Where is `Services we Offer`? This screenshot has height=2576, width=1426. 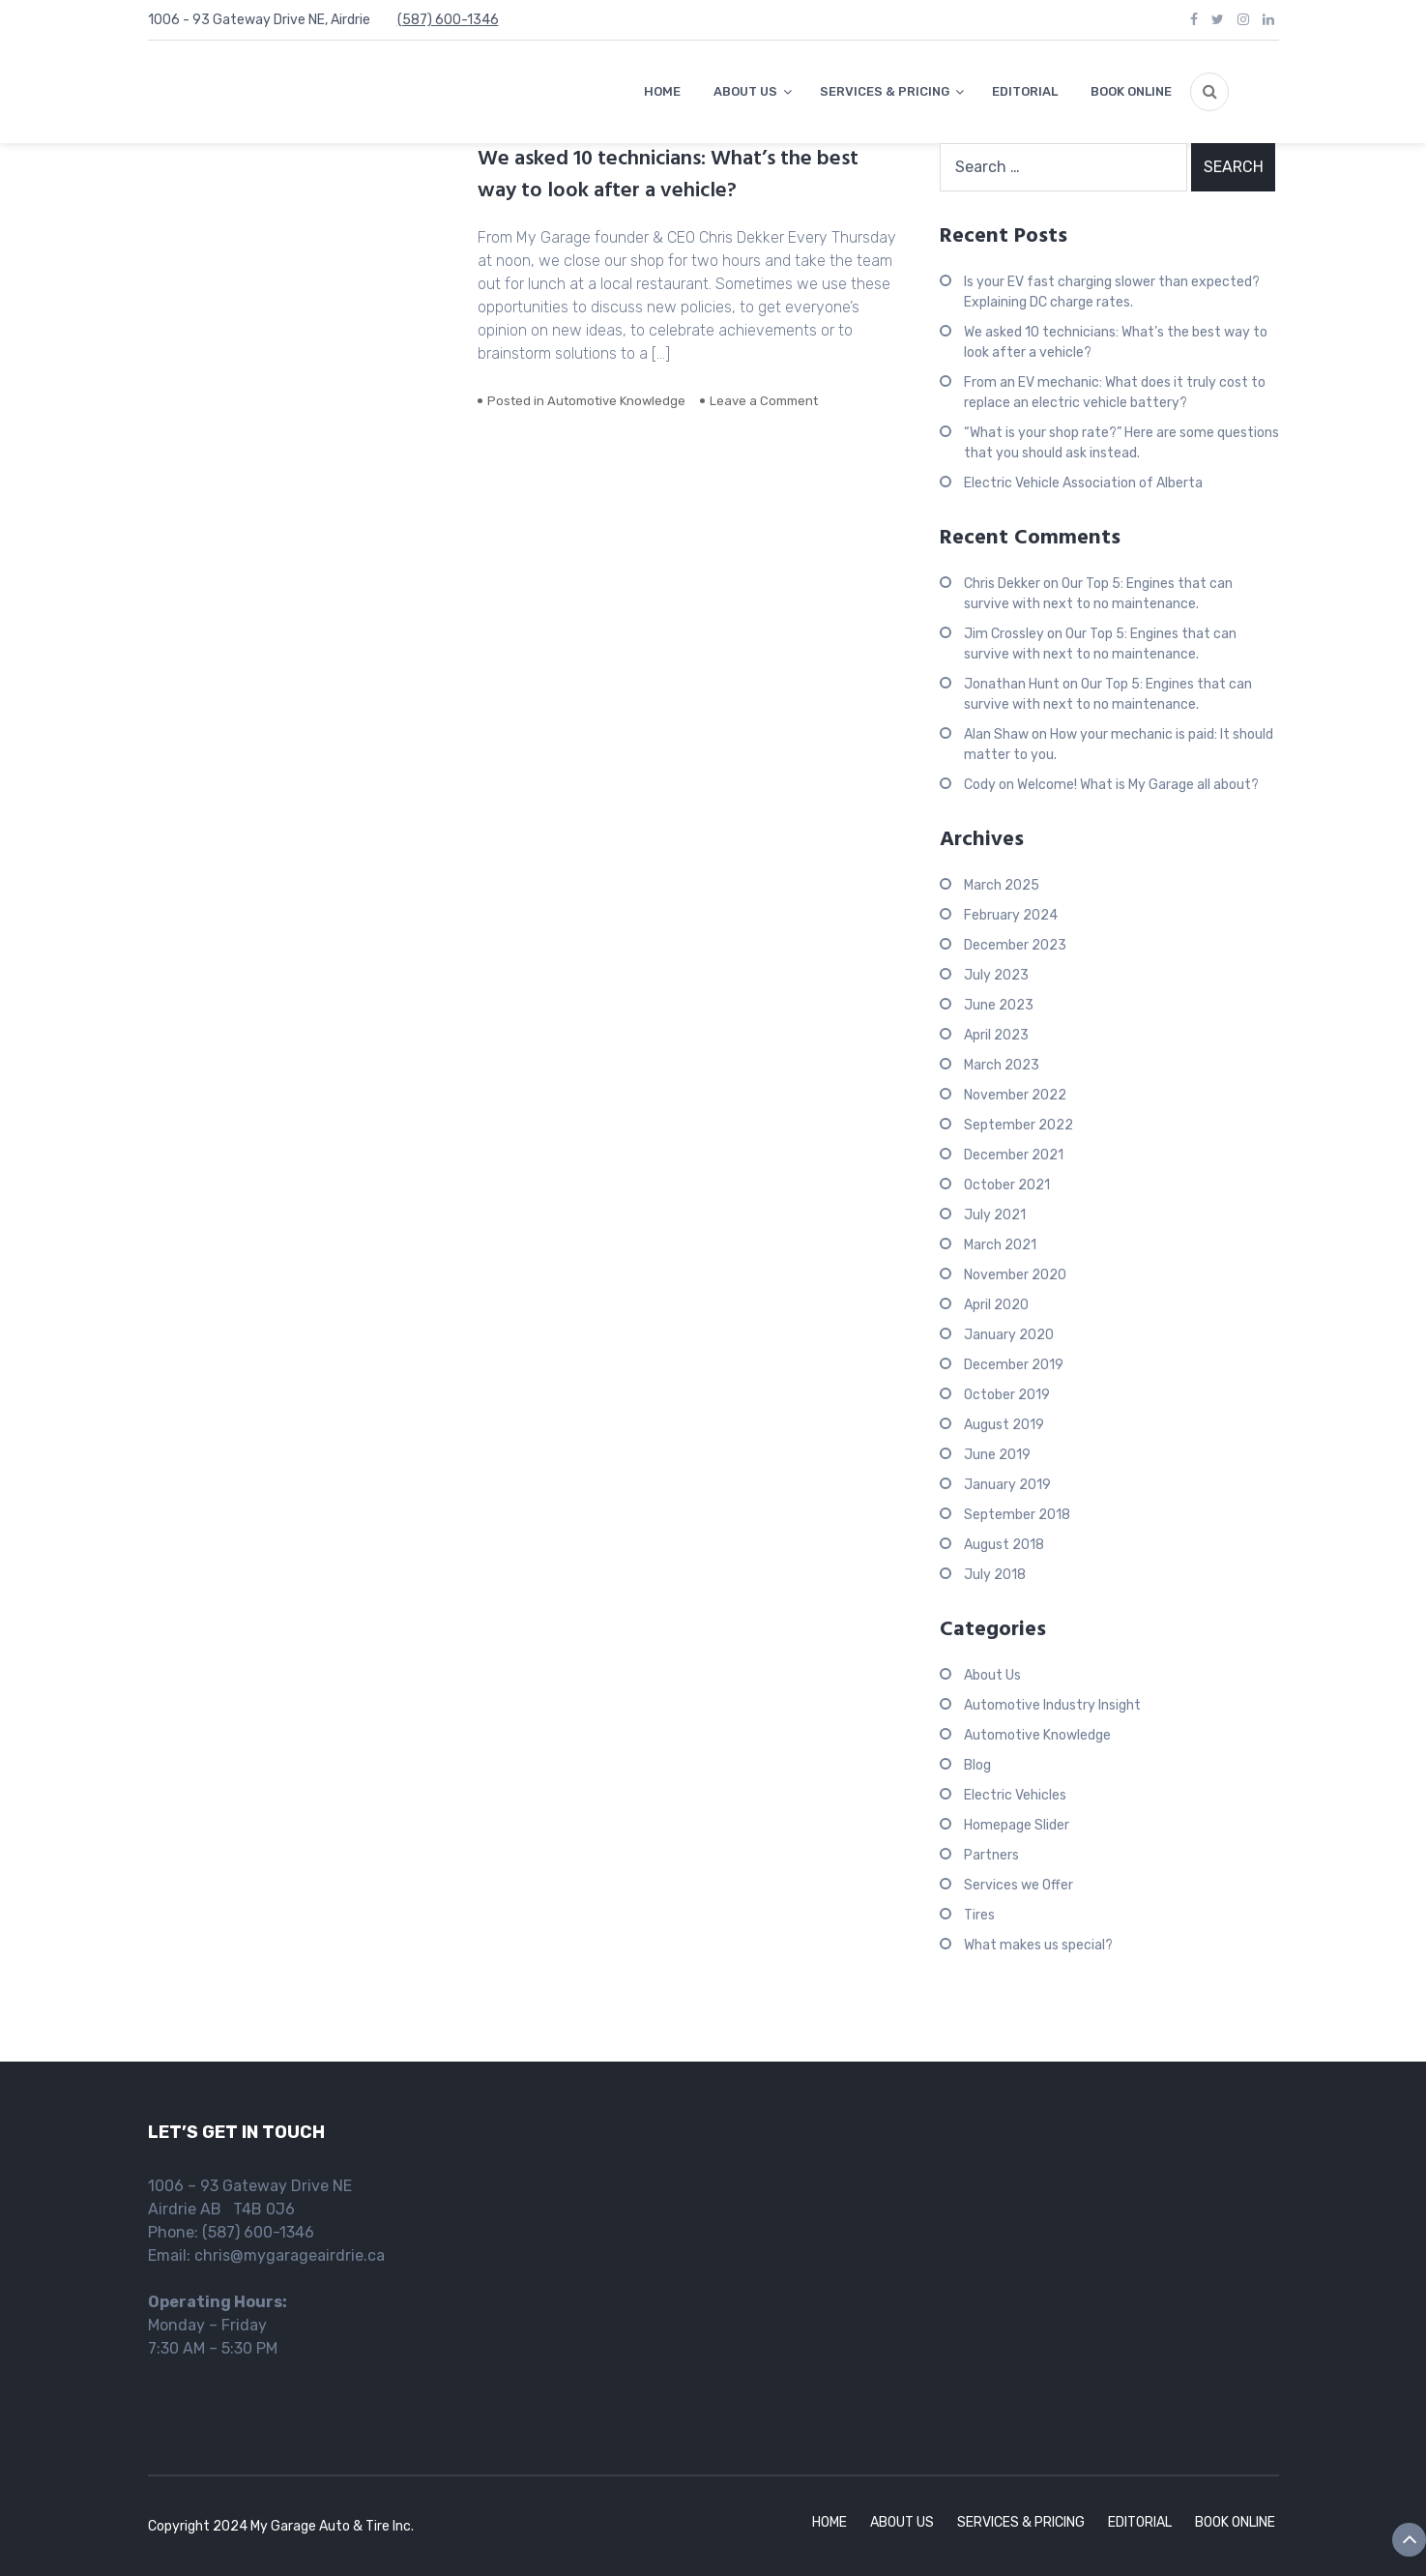
Services we Offer is located at coordinates (1018, 1885).